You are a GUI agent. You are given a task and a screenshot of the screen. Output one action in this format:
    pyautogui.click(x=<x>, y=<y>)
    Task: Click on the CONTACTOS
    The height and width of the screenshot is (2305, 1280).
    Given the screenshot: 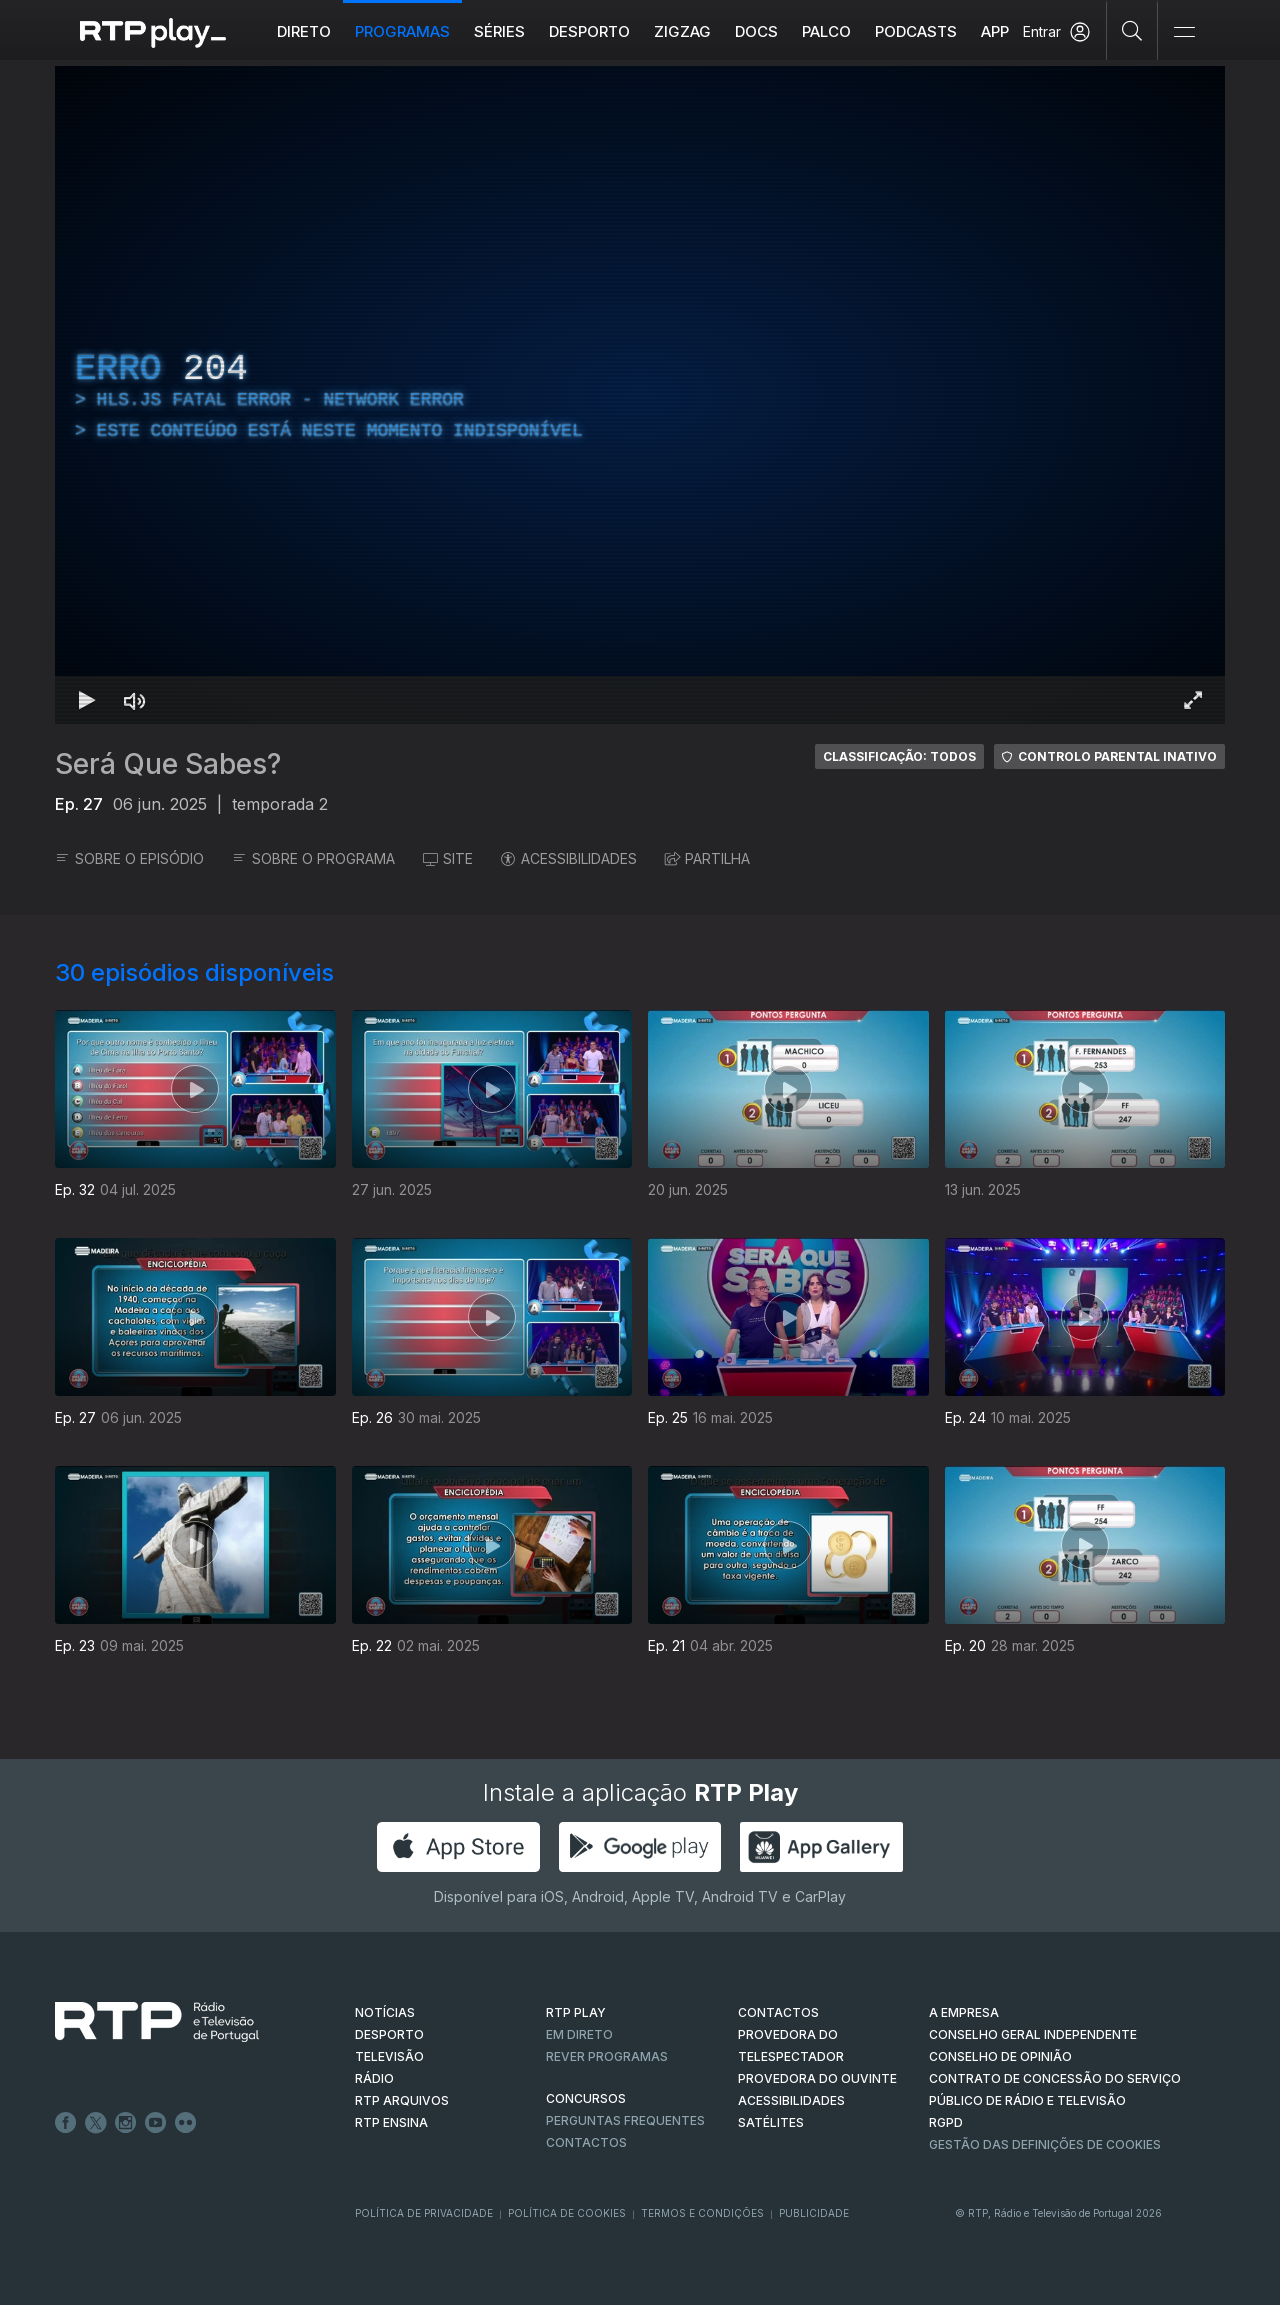 What is the action you would take?
    pyautogui.click(x=778, y=2012)
    